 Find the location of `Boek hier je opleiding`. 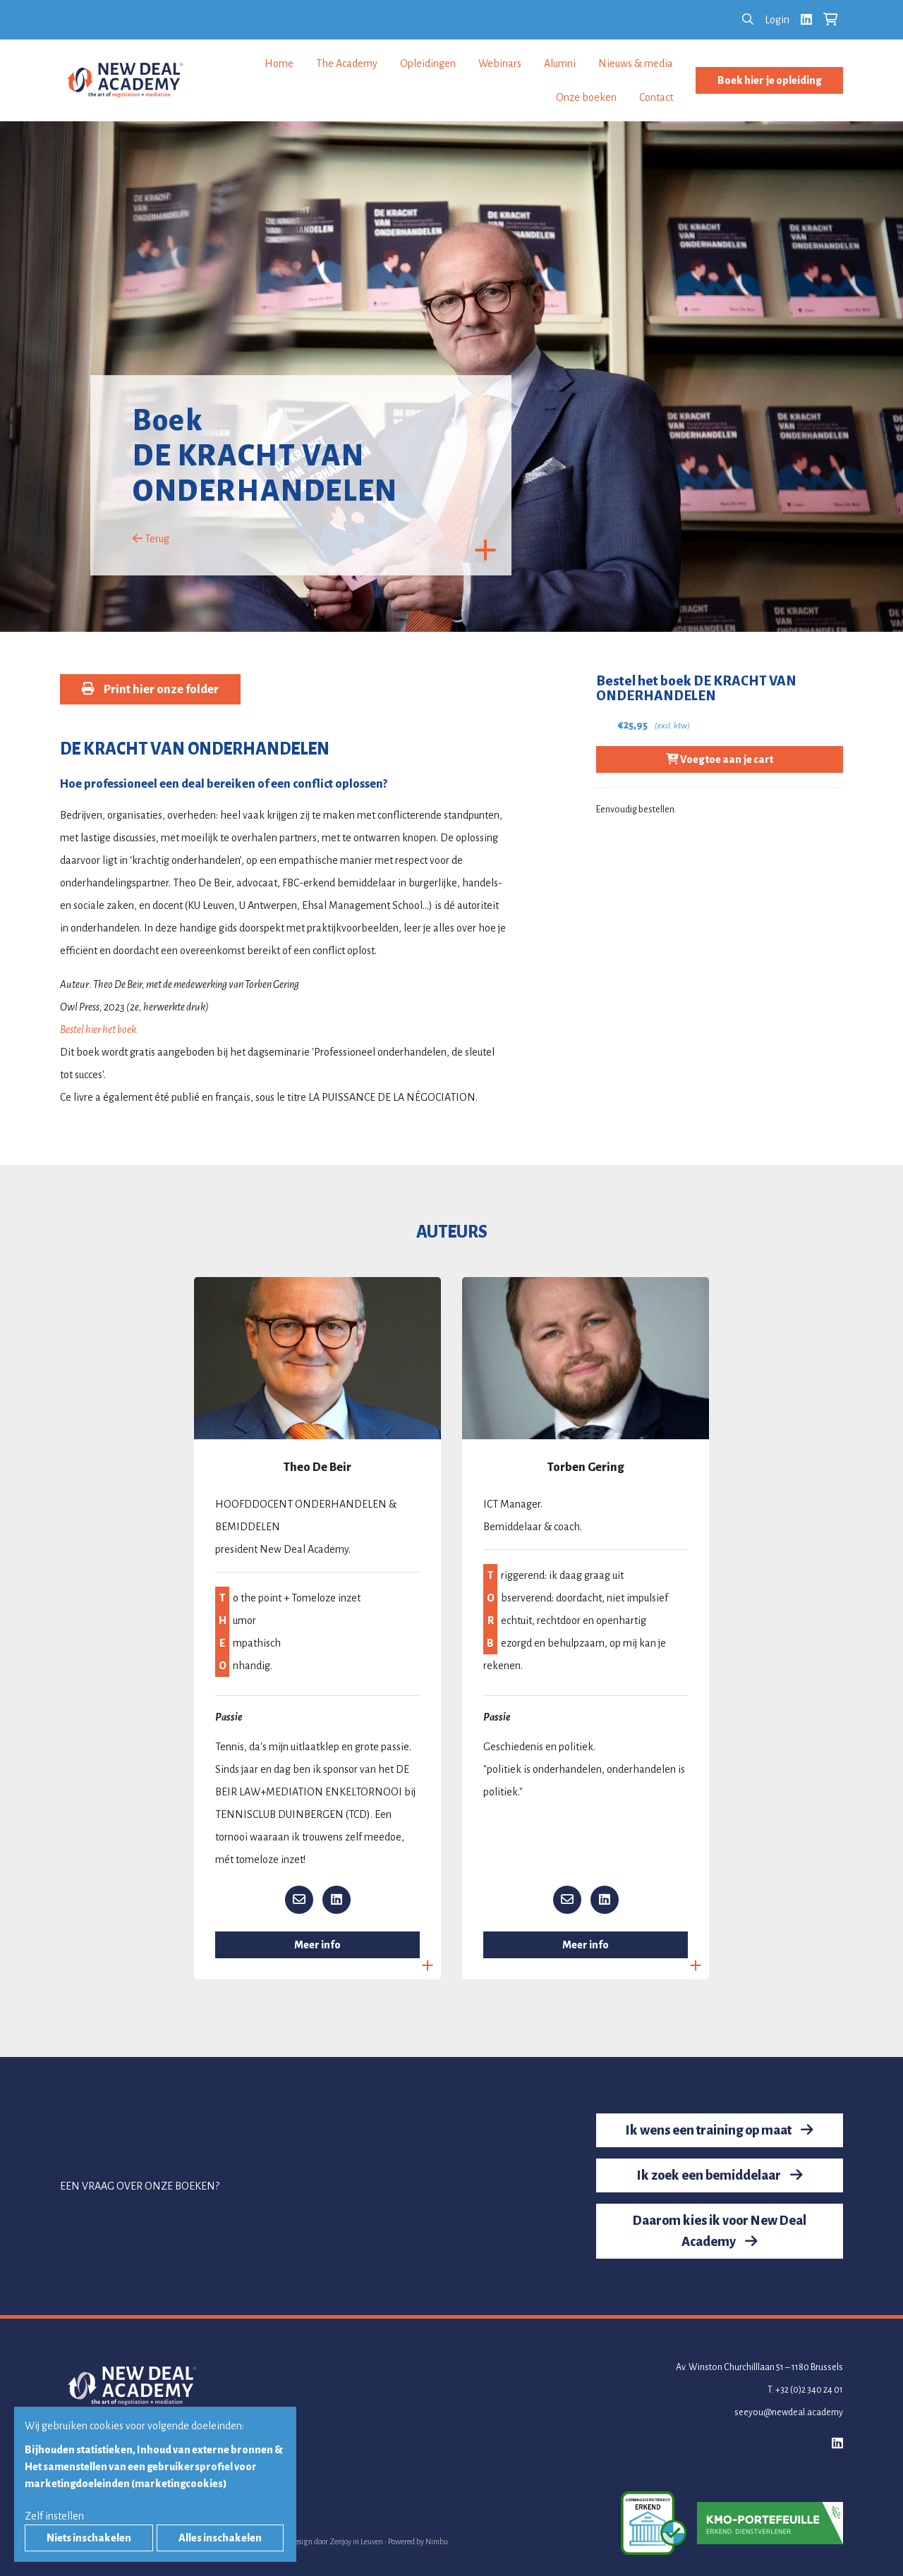

Boek hier je opleiding is located at coordinates (769, 80).